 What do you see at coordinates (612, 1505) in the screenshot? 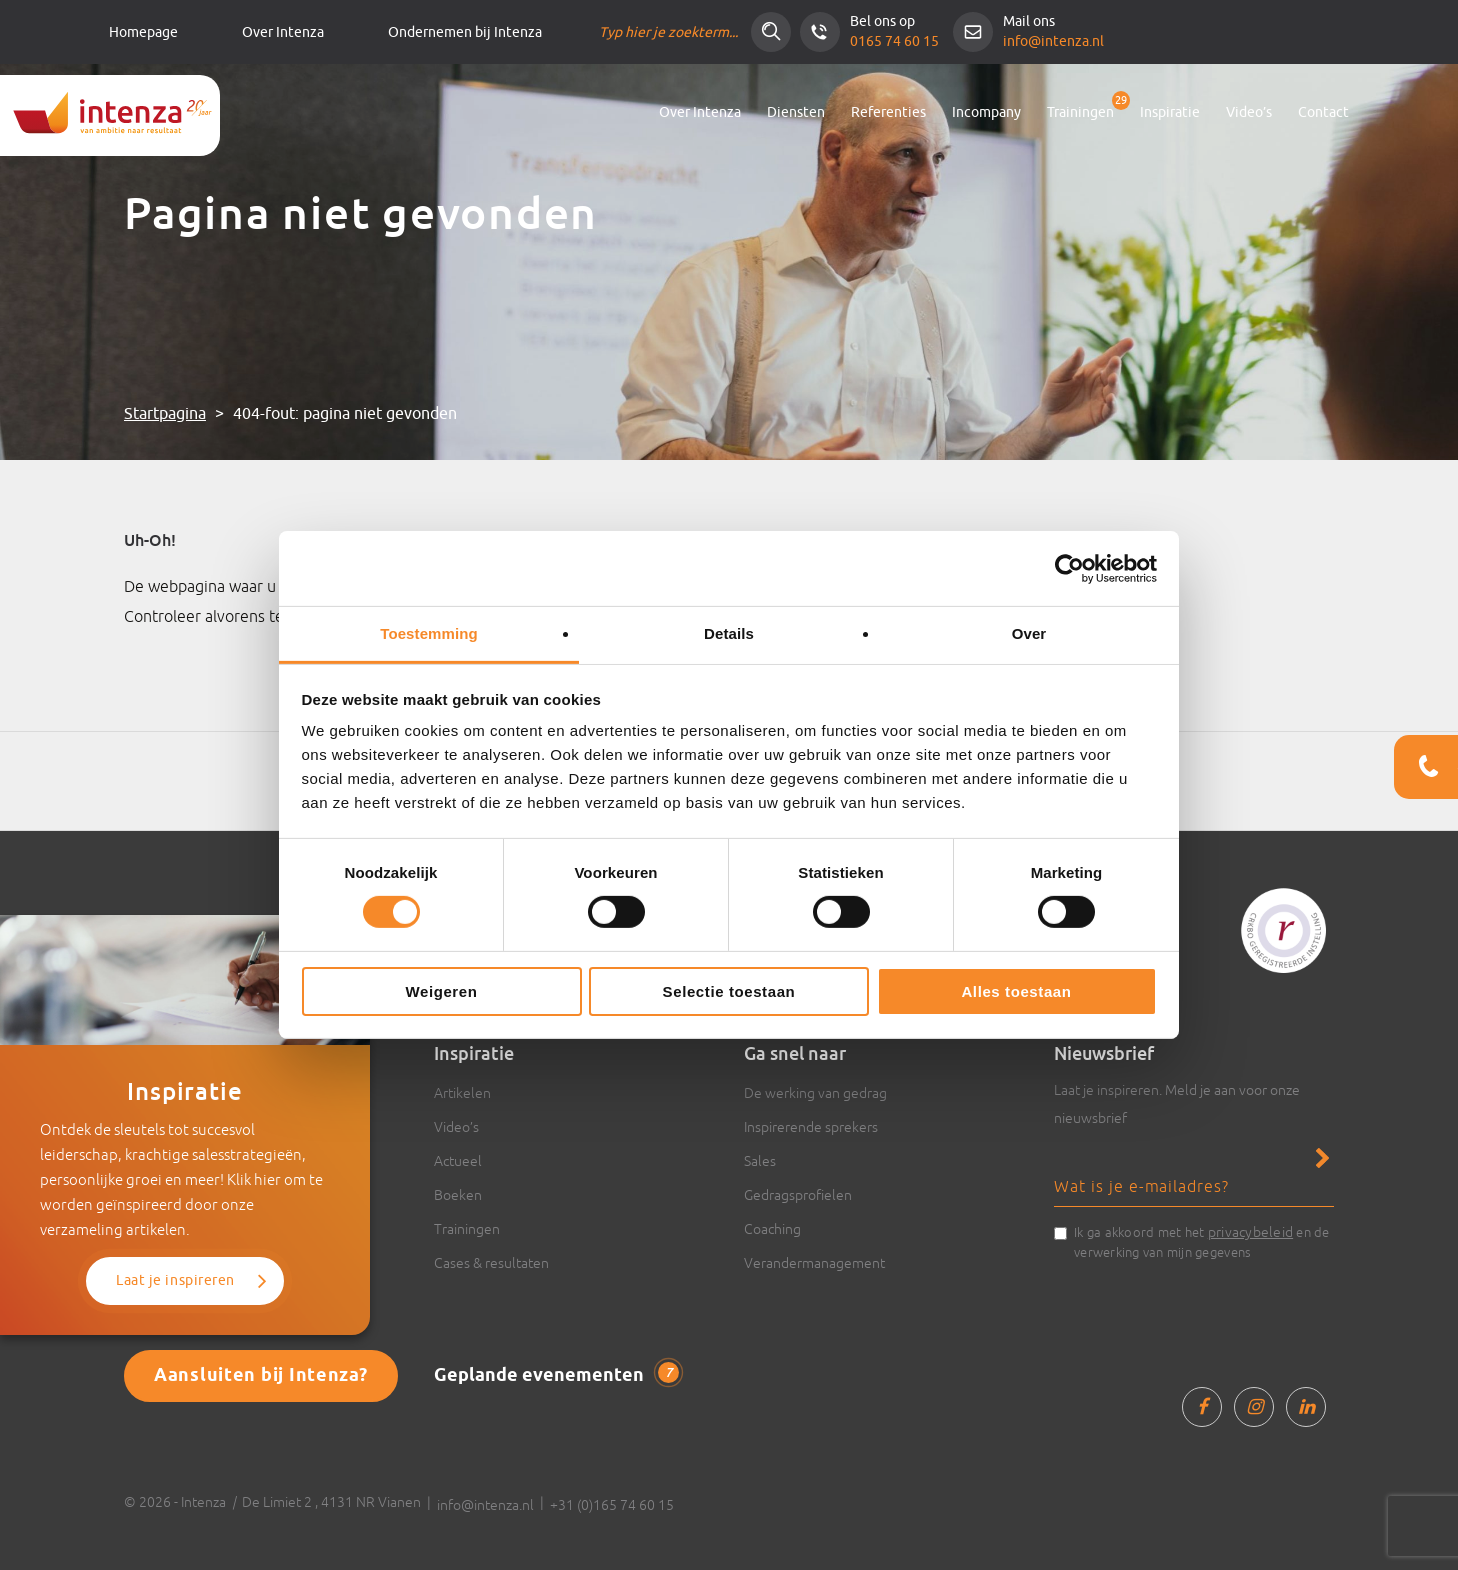
I see `+31 (0)165 74 60 15` at bounding box center [612, 1505].